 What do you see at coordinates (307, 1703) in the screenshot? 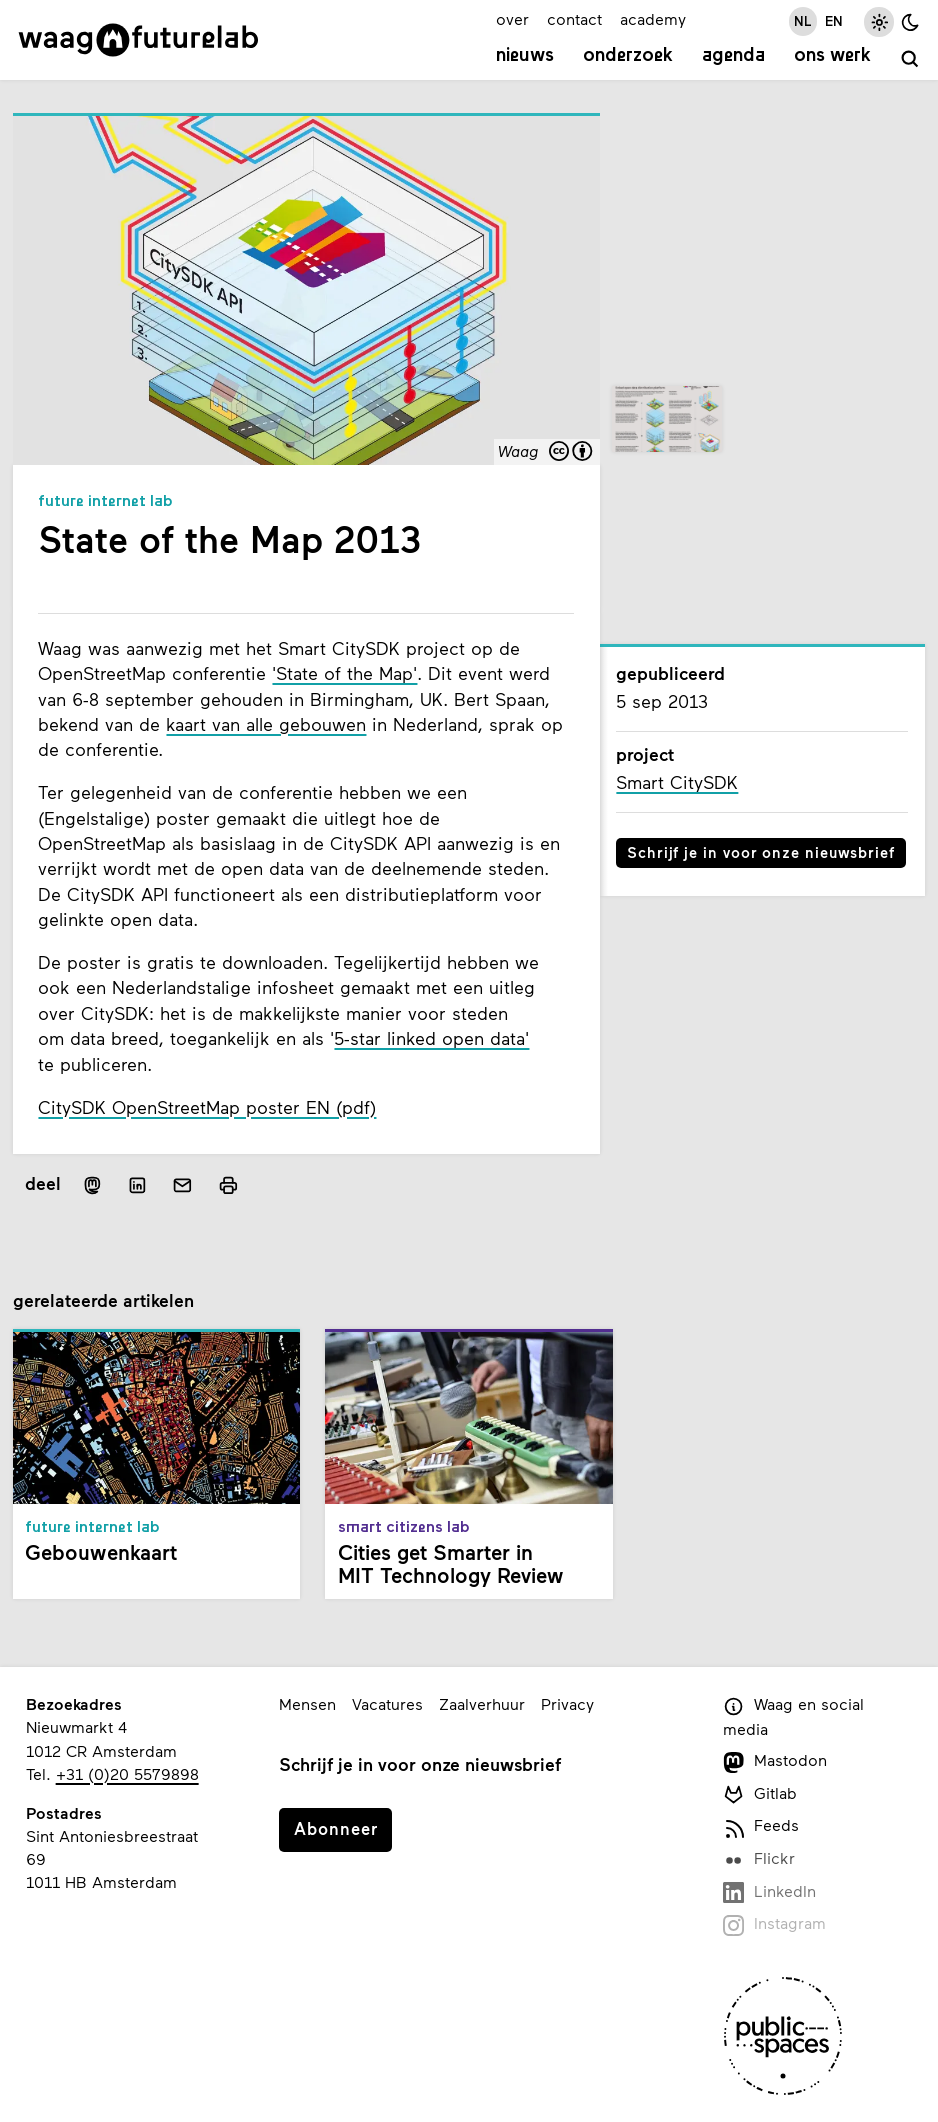
I see `Mensen` at bounding box center [307, 1703].